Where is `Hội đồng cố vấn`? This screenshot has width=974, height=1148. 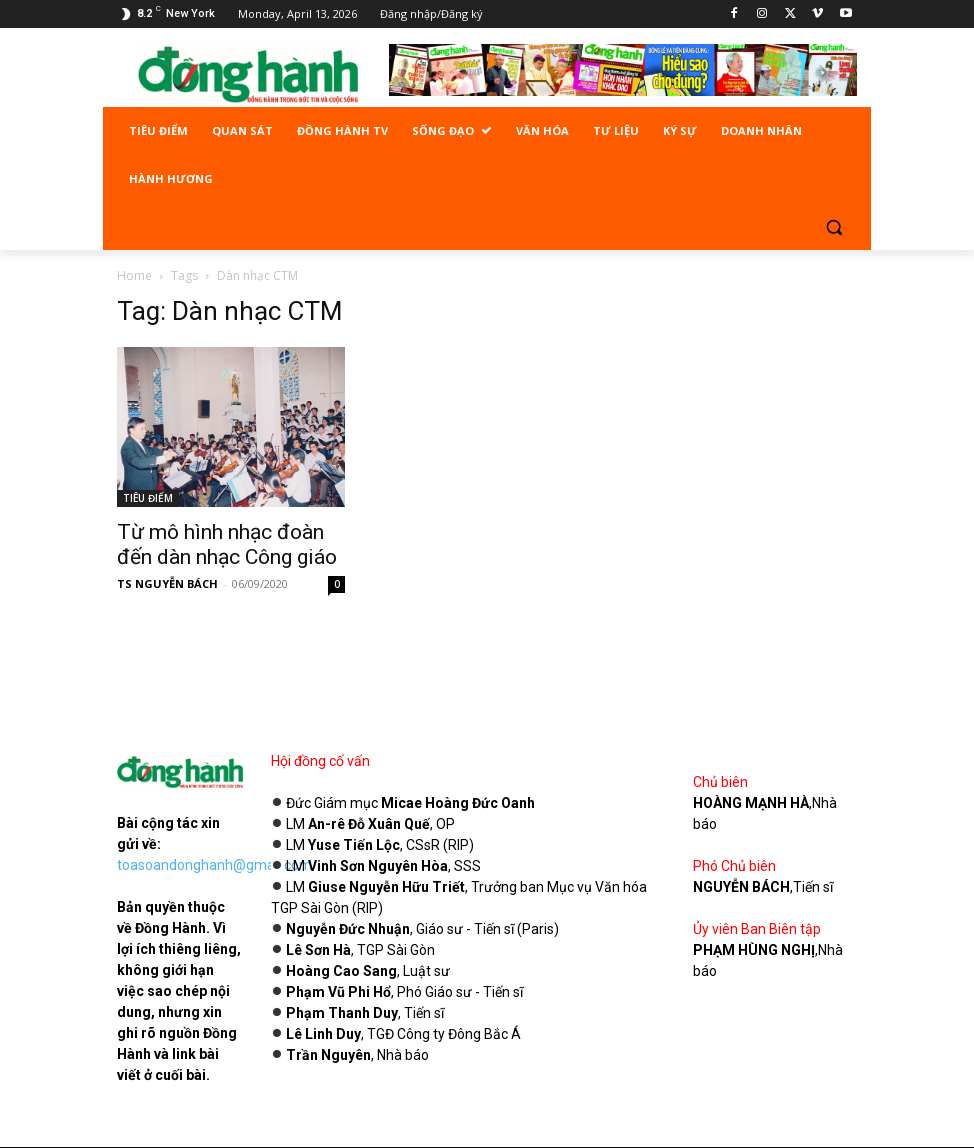
Hội đồng cố vấn is located at coordinates (320, 761).